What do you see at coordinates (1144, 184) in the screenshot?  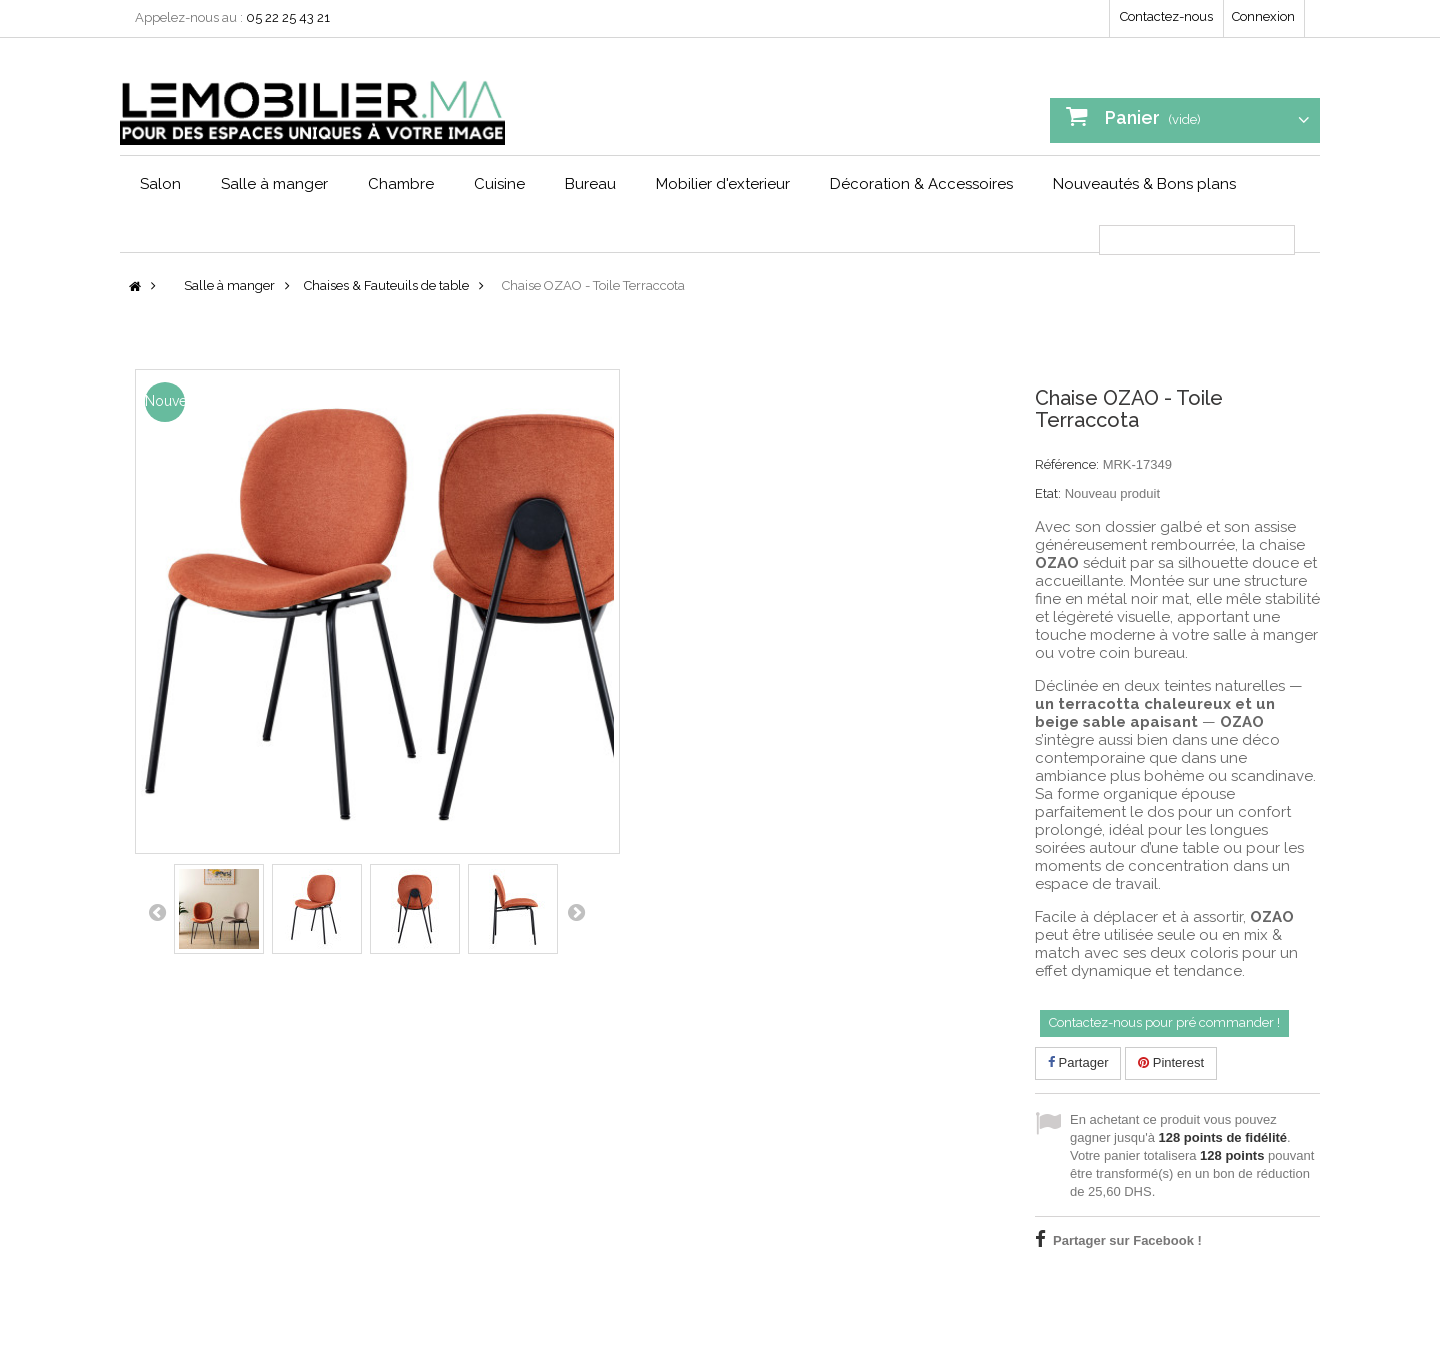 I see `Nouveautés & Bons plans` at bounding box center [1144, 184].